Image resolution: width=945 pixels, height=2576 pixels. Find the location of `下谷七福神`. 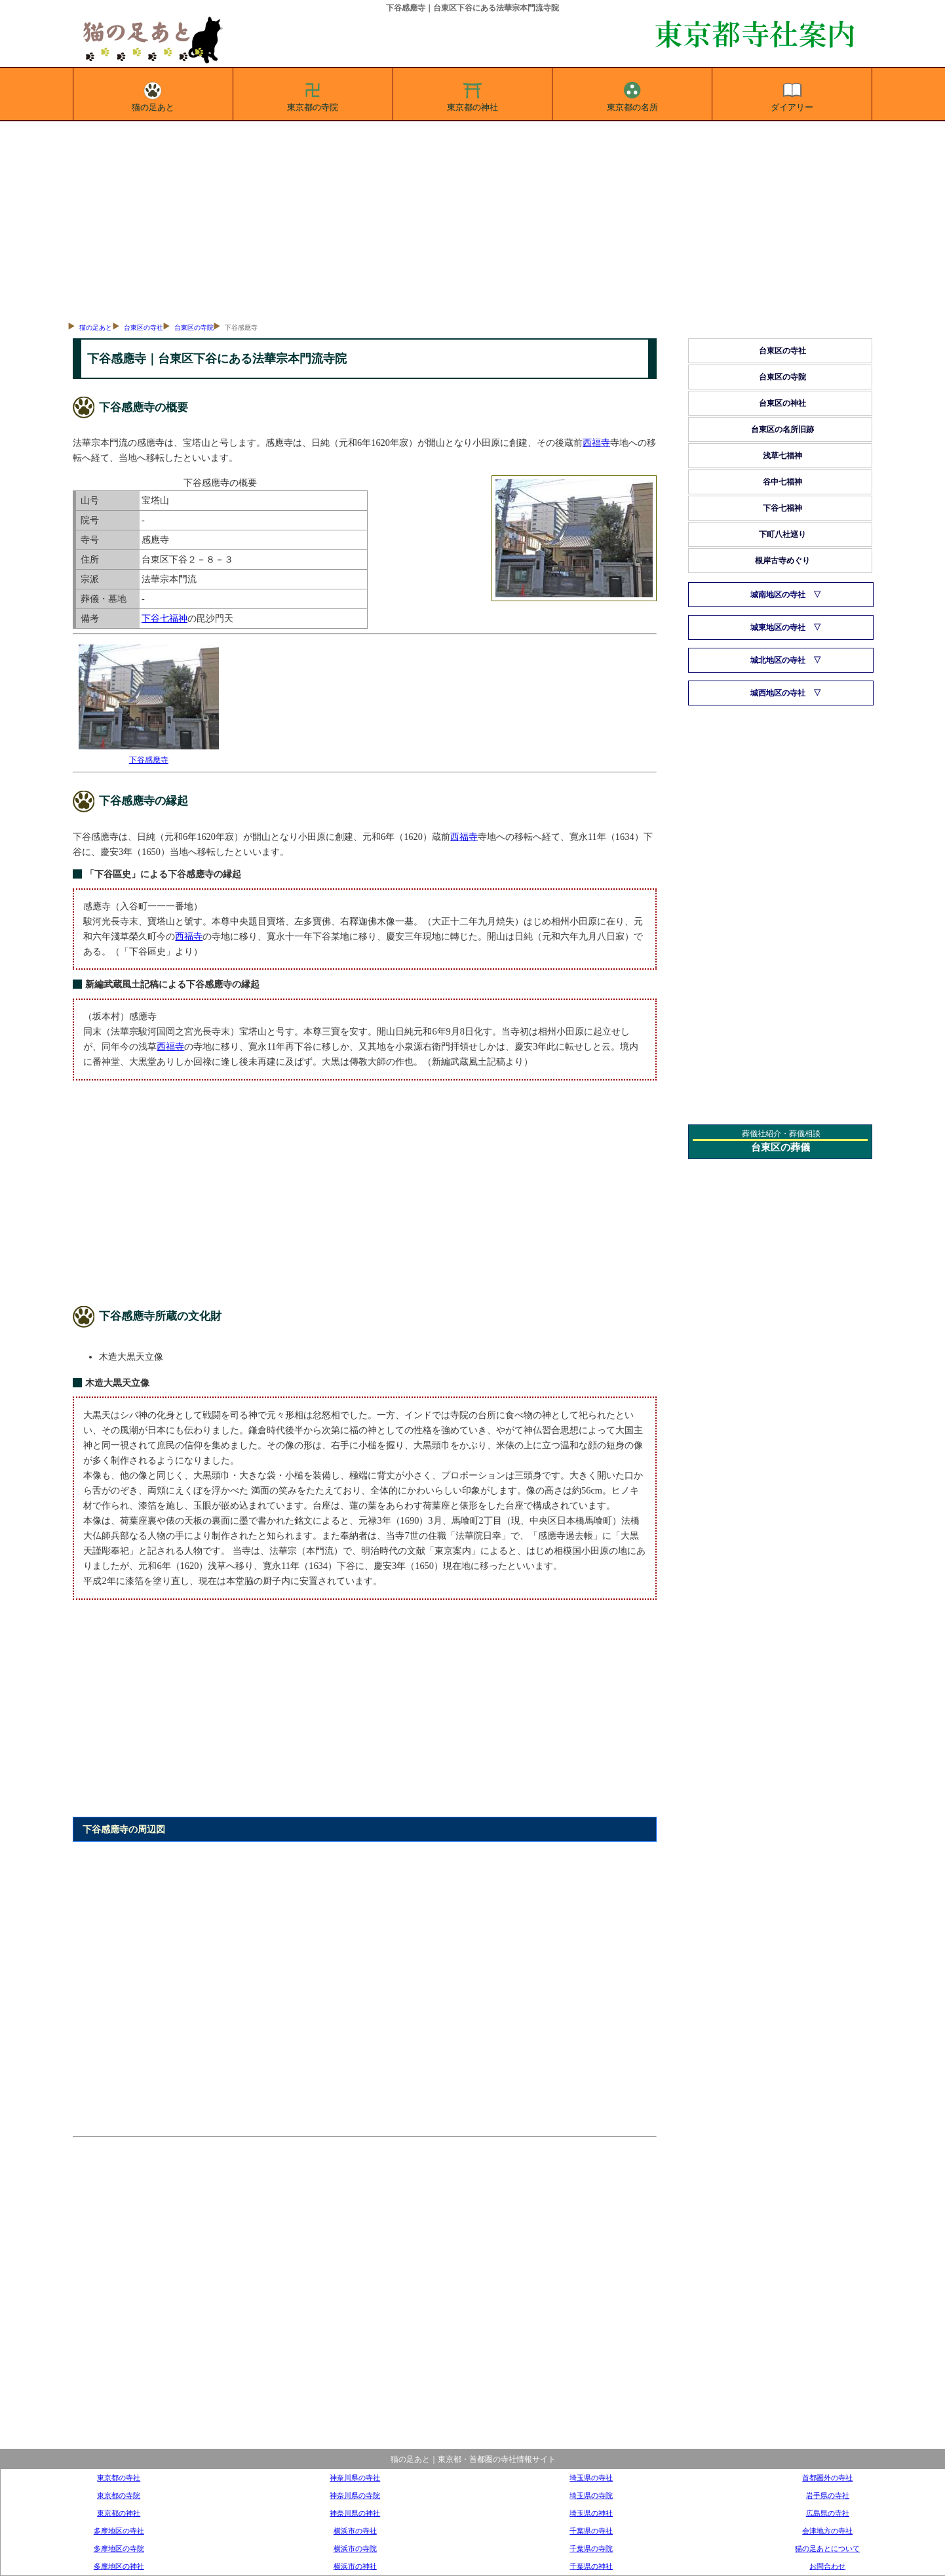

下谷七福神 is located at coordinates (164, 618).